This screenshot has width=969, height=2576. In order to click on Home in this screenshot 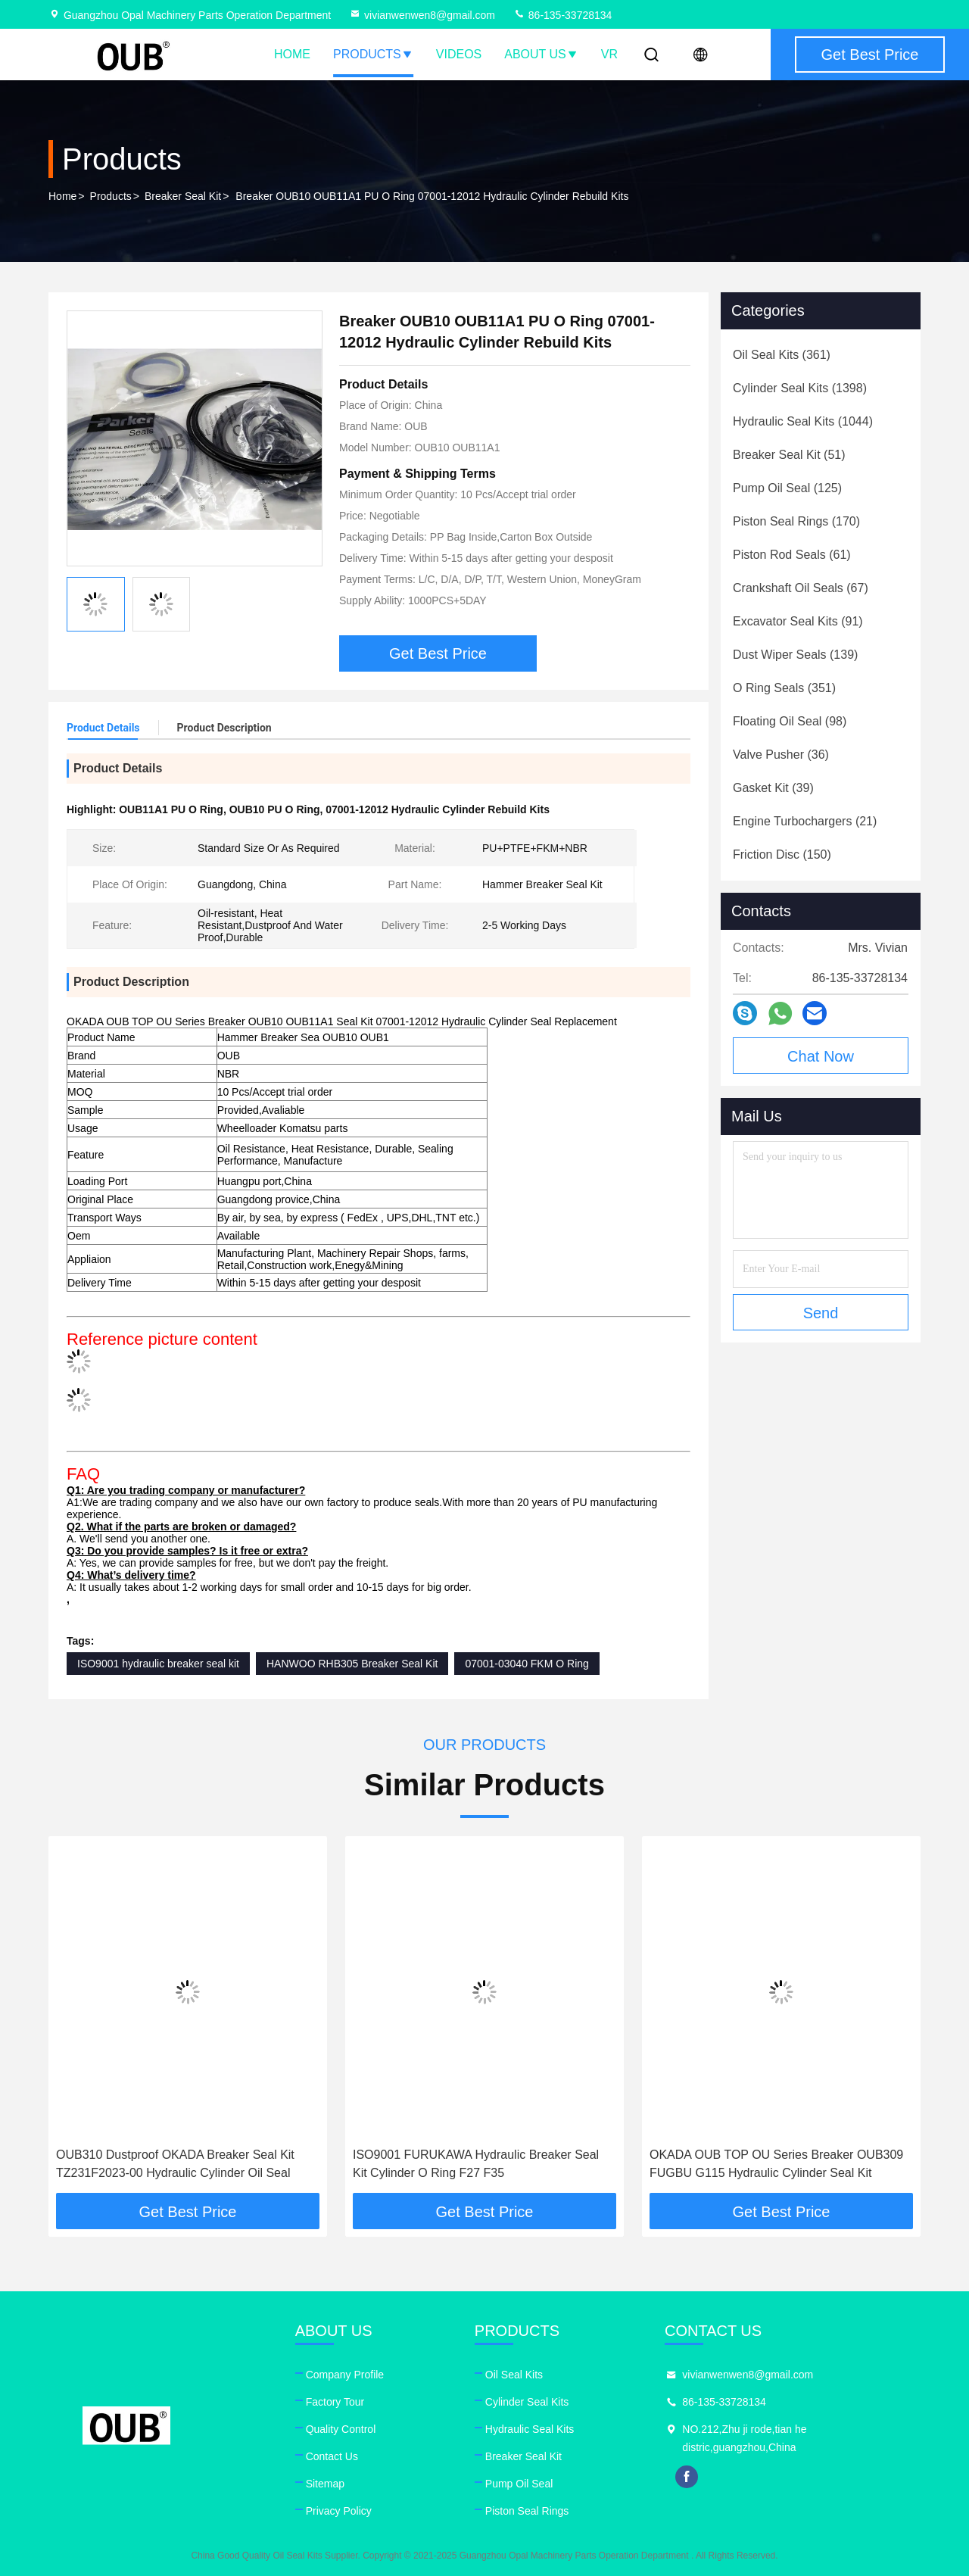, I will do `click(292, 54)`.